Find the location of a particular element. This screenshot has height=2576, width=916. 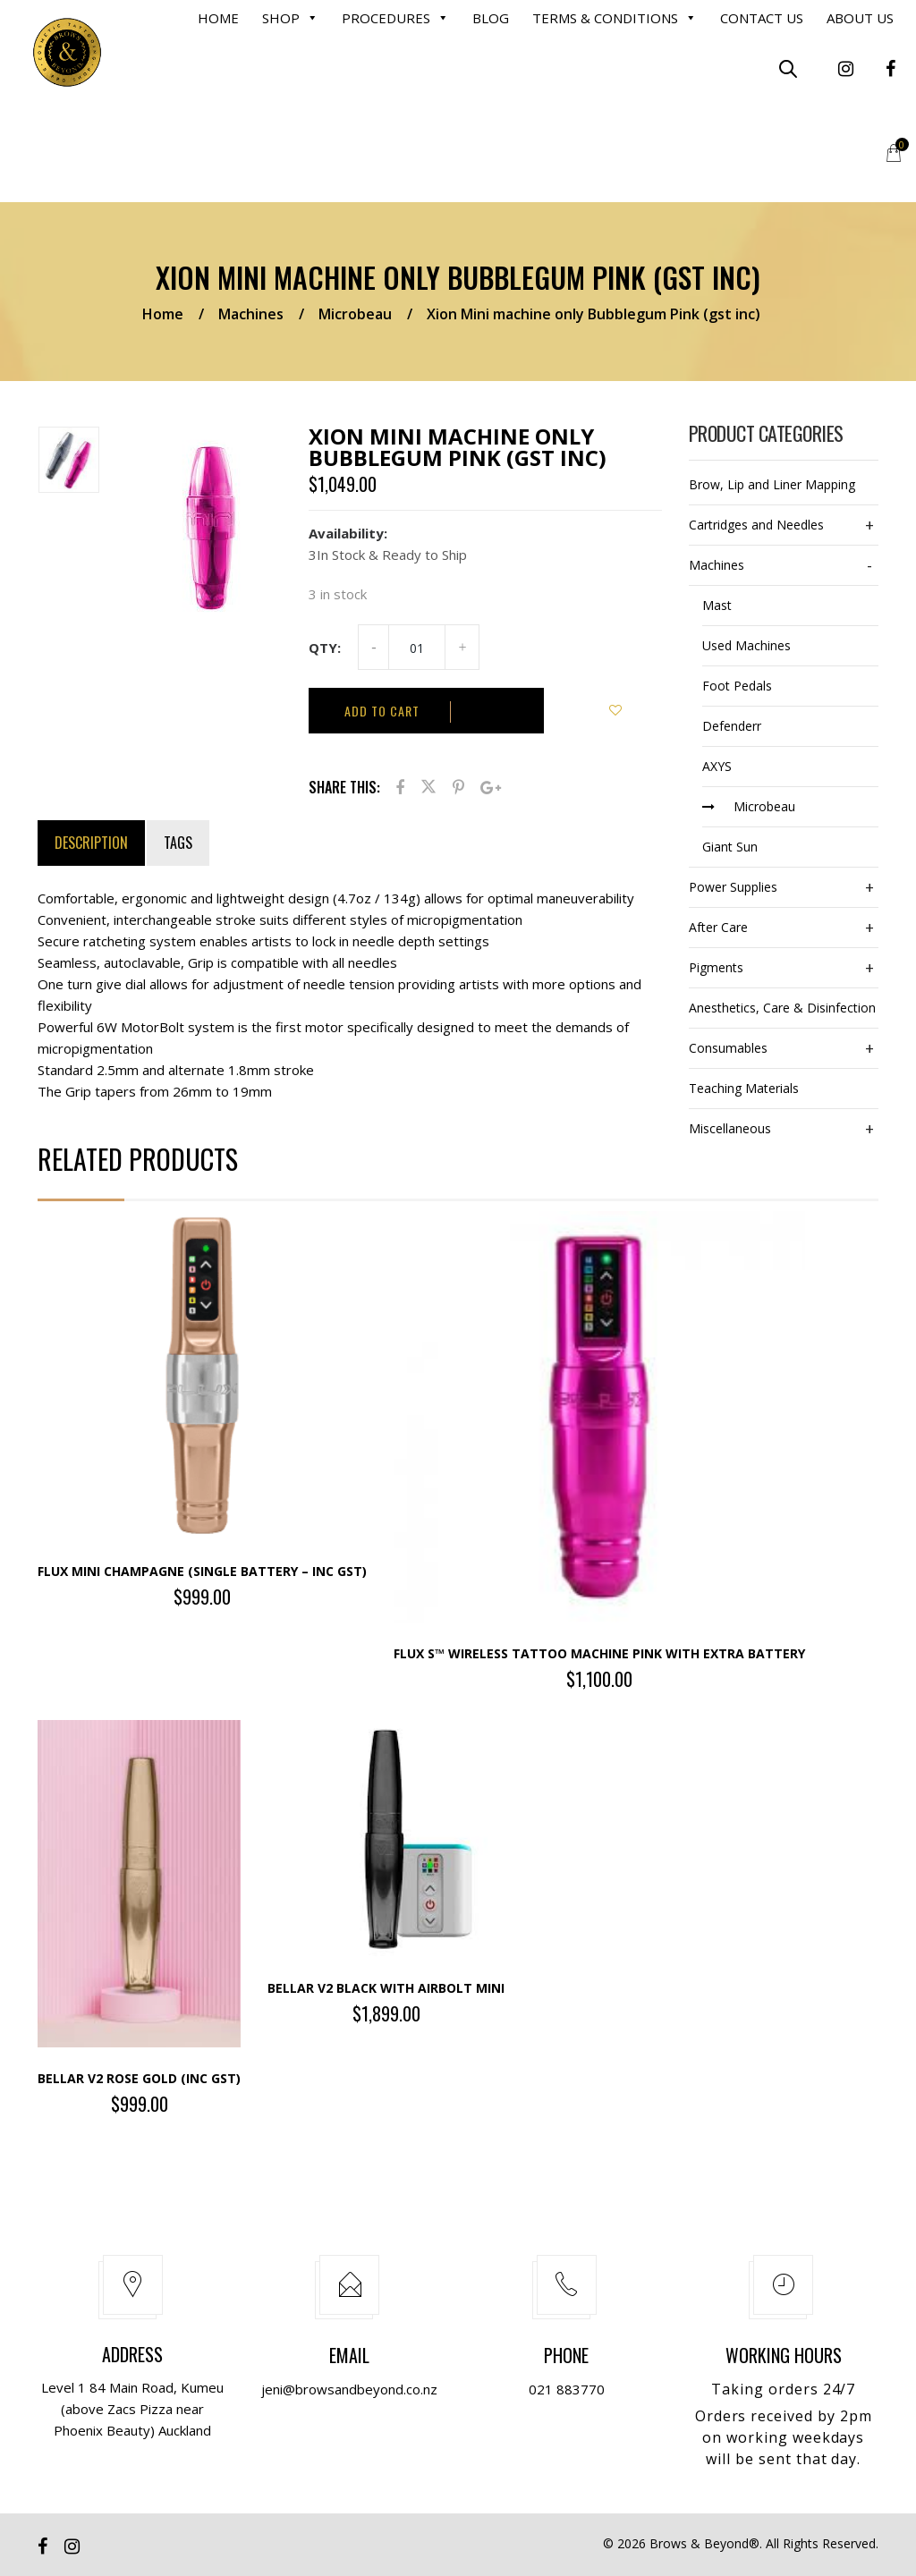

Tags is located at coordinates (178, 842).